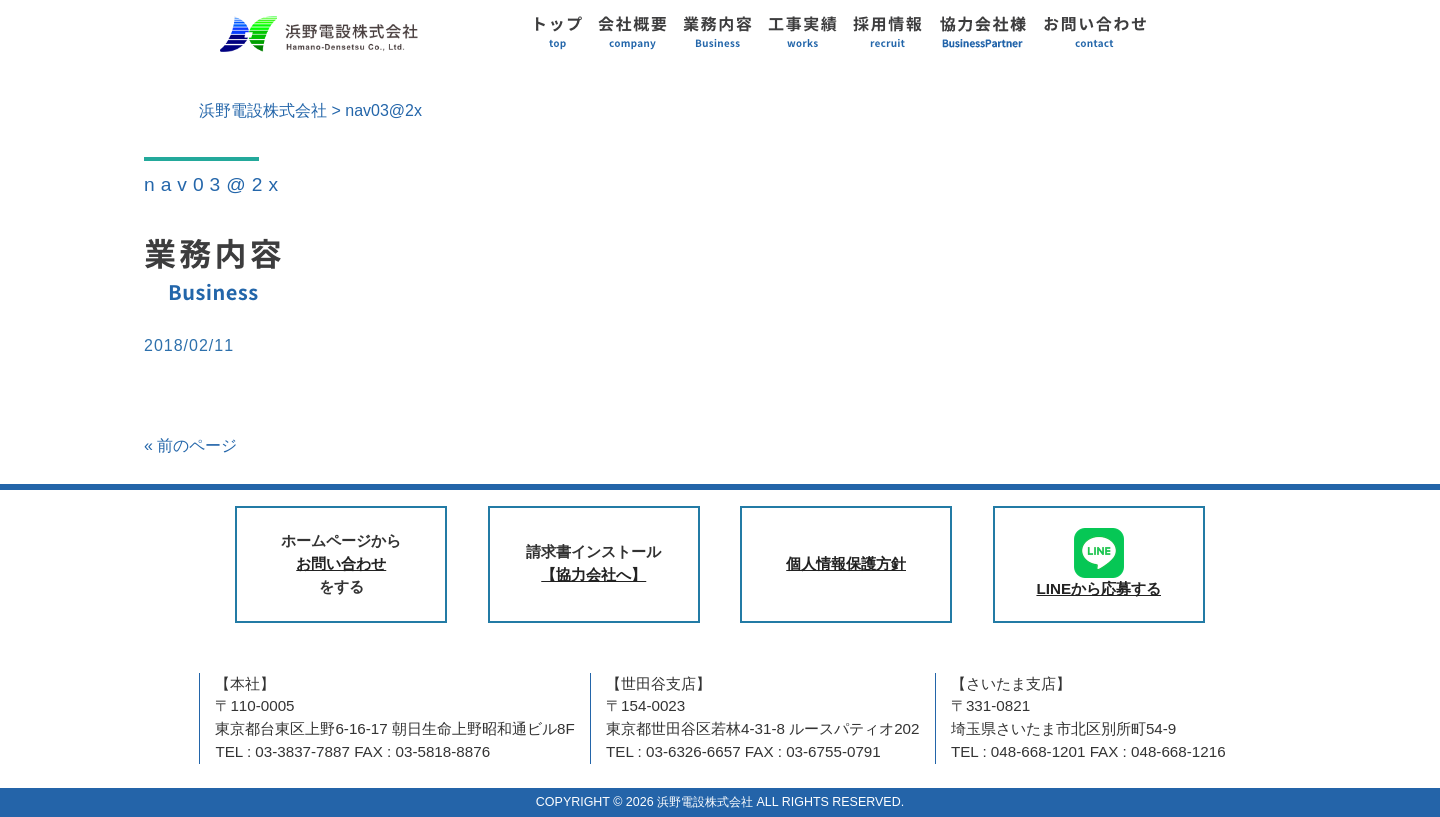 This screenshot has width=1440, height=817. I want to click on お問い合わせ, so click(341, 563).